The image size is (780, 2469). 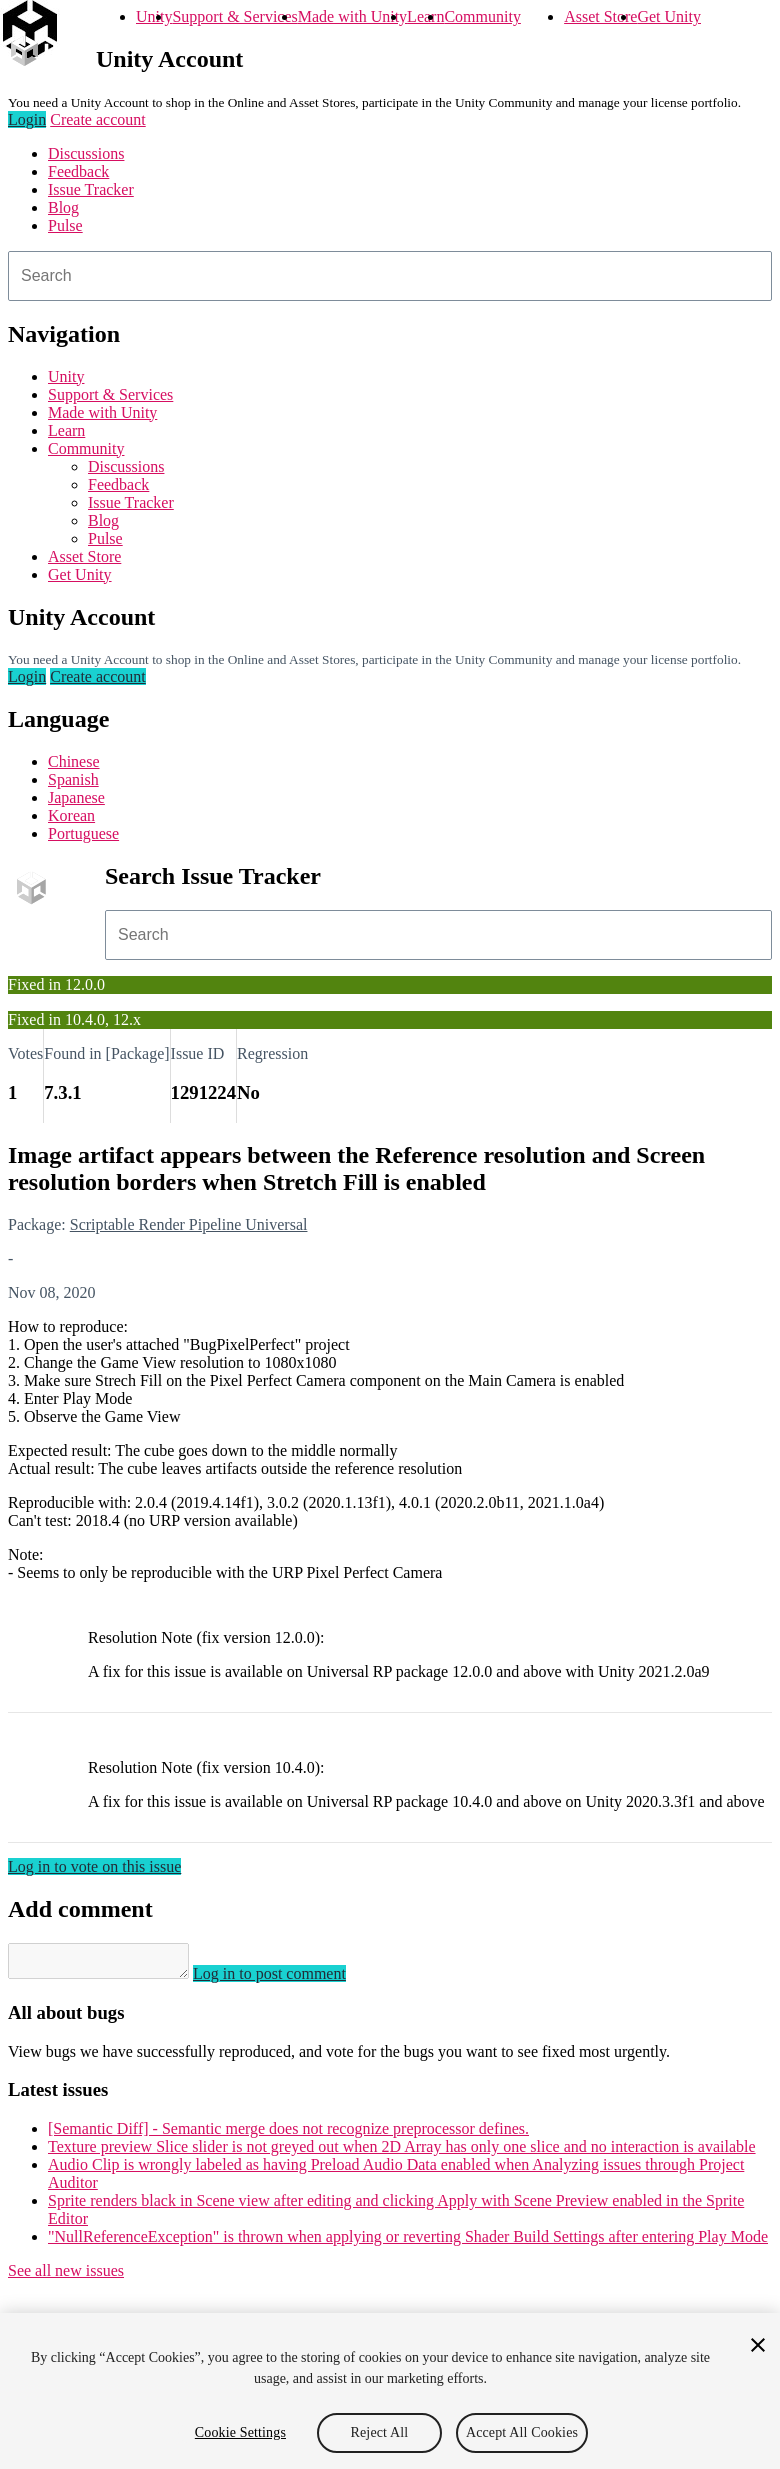 What do you see at coordinates (66, 2276) in the screenshot?
I see `See all new issues` at bounding box center [66, 2276].